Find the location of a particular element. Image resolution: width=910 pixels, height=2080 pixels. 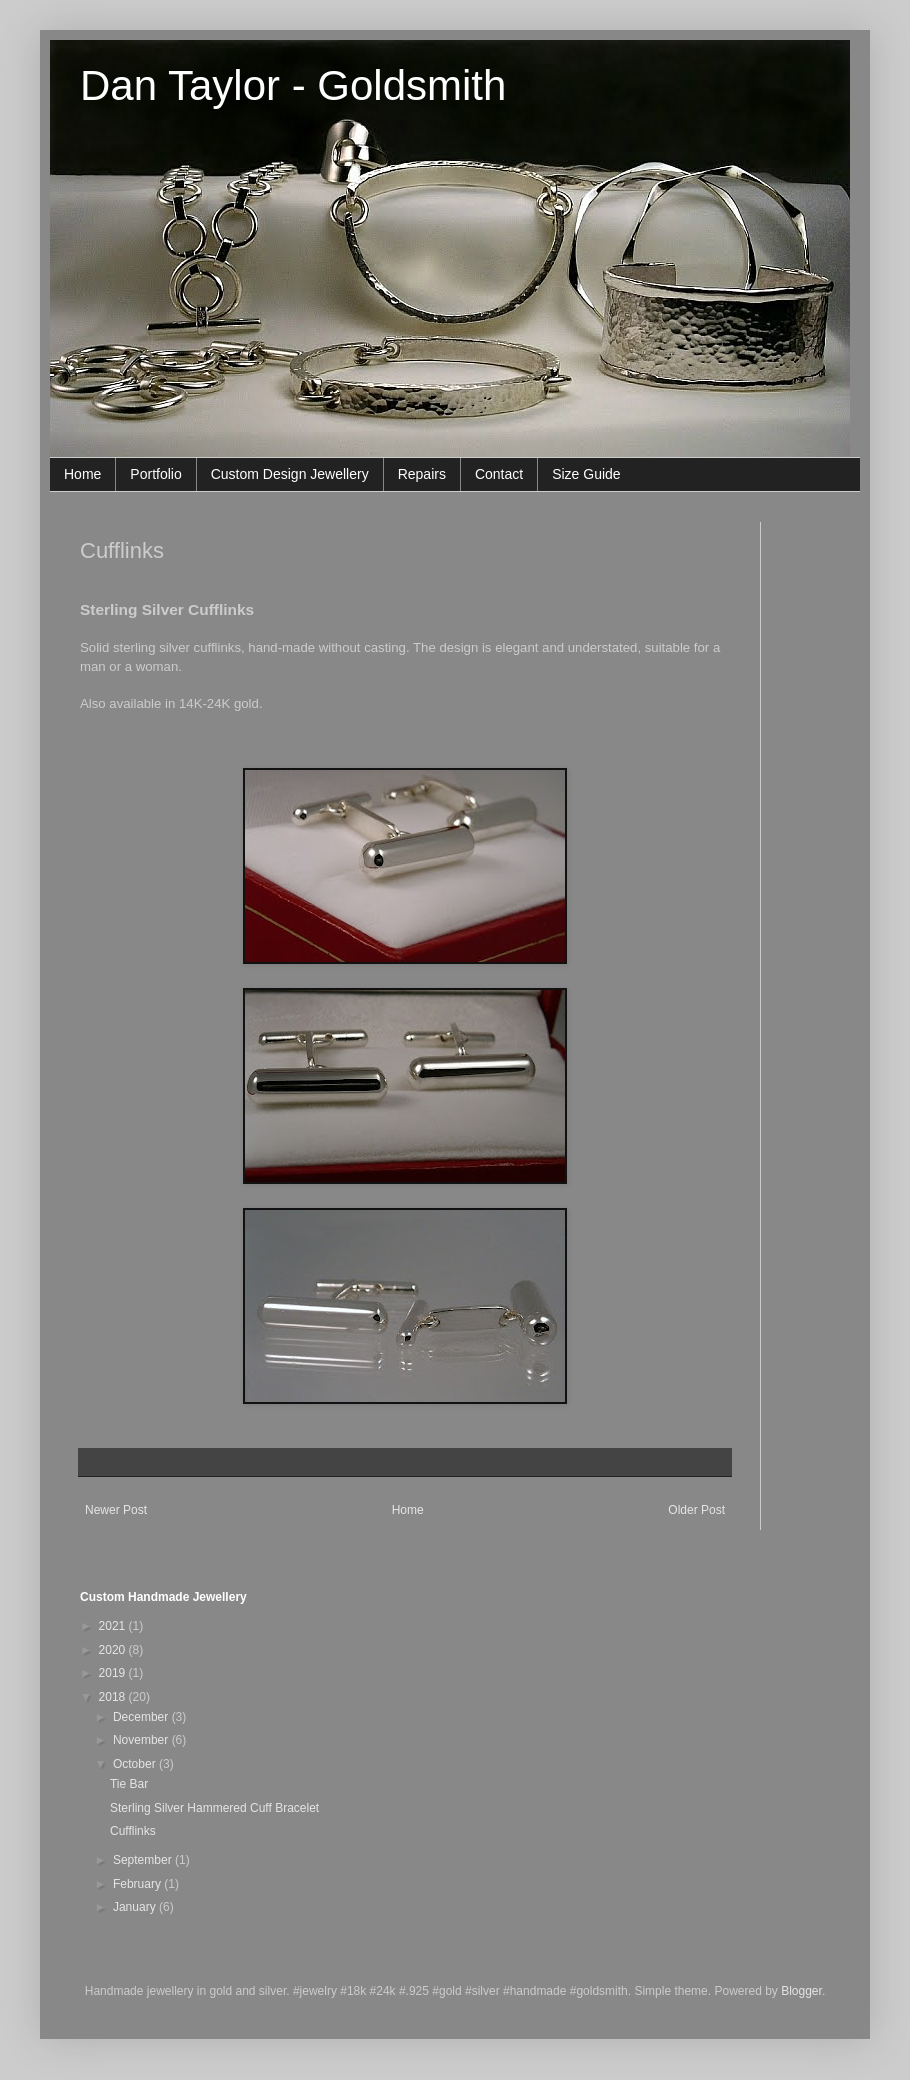

2018 is located at coordinates (114, 1697).